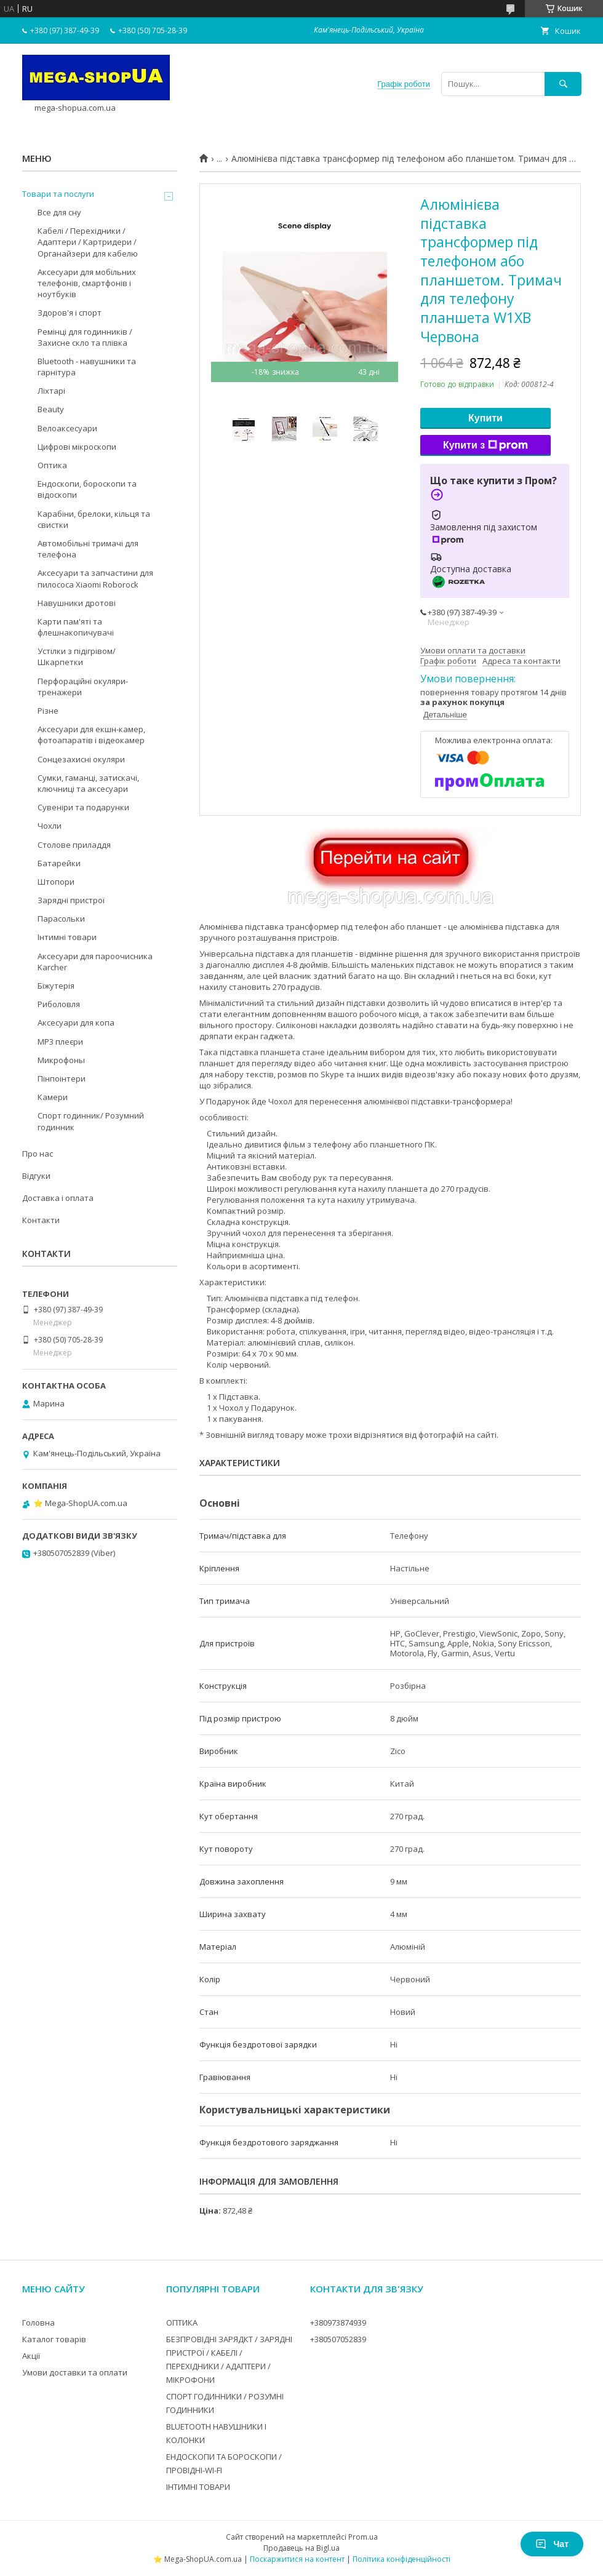 Image resolution: width=603 pixels, height=2576 pixels. Describe the element at coordinates (70, 312) in the screenshot. I see `Здоров'я і спорт` at that location.